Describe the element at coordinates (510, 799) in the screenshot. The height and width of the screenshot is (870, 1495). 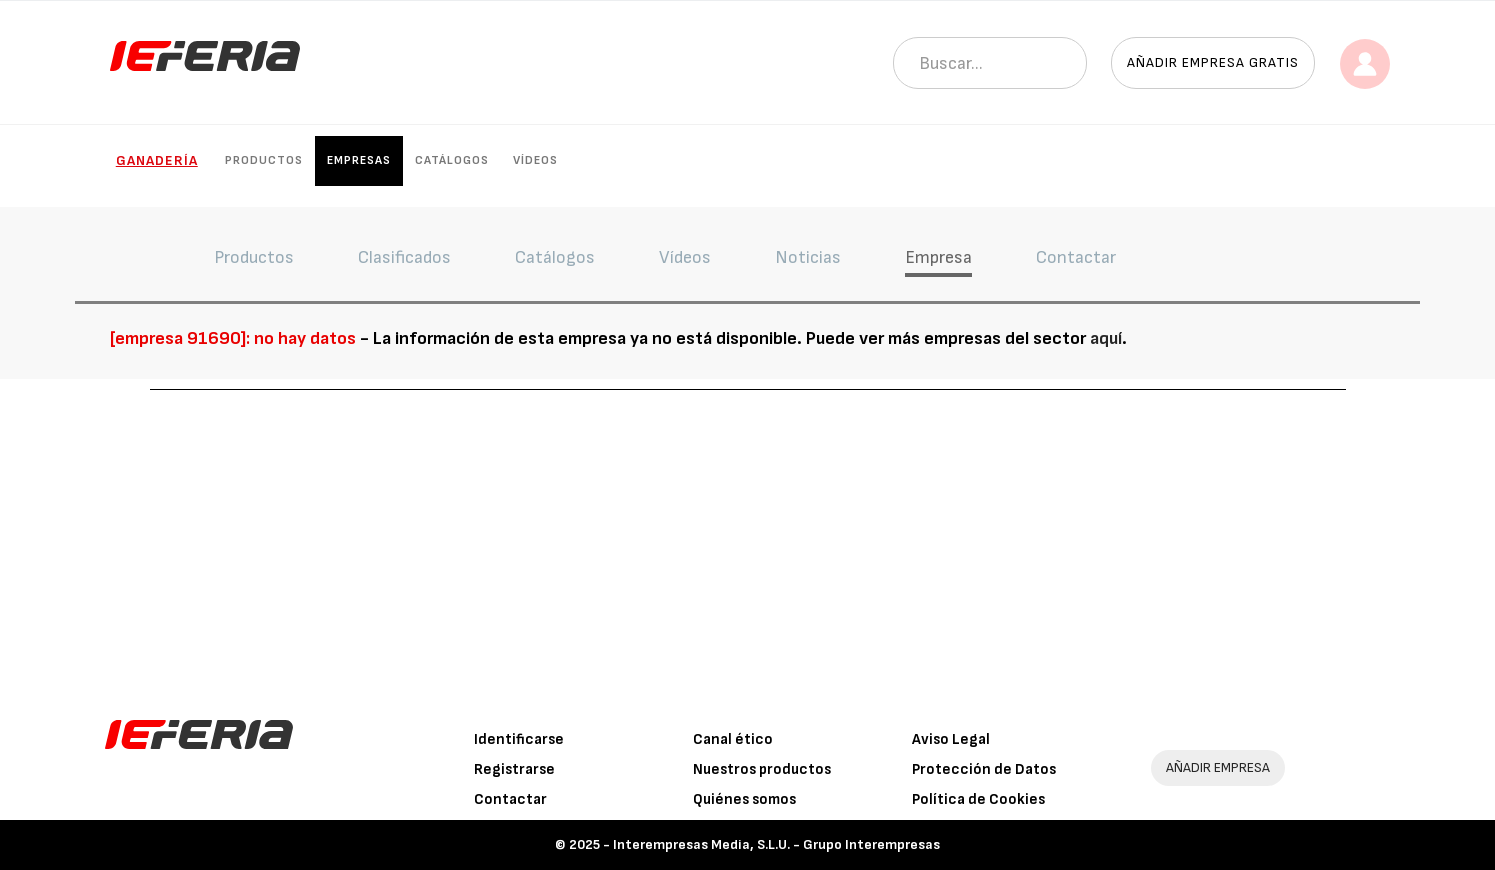
I see `Contactar` at that location.